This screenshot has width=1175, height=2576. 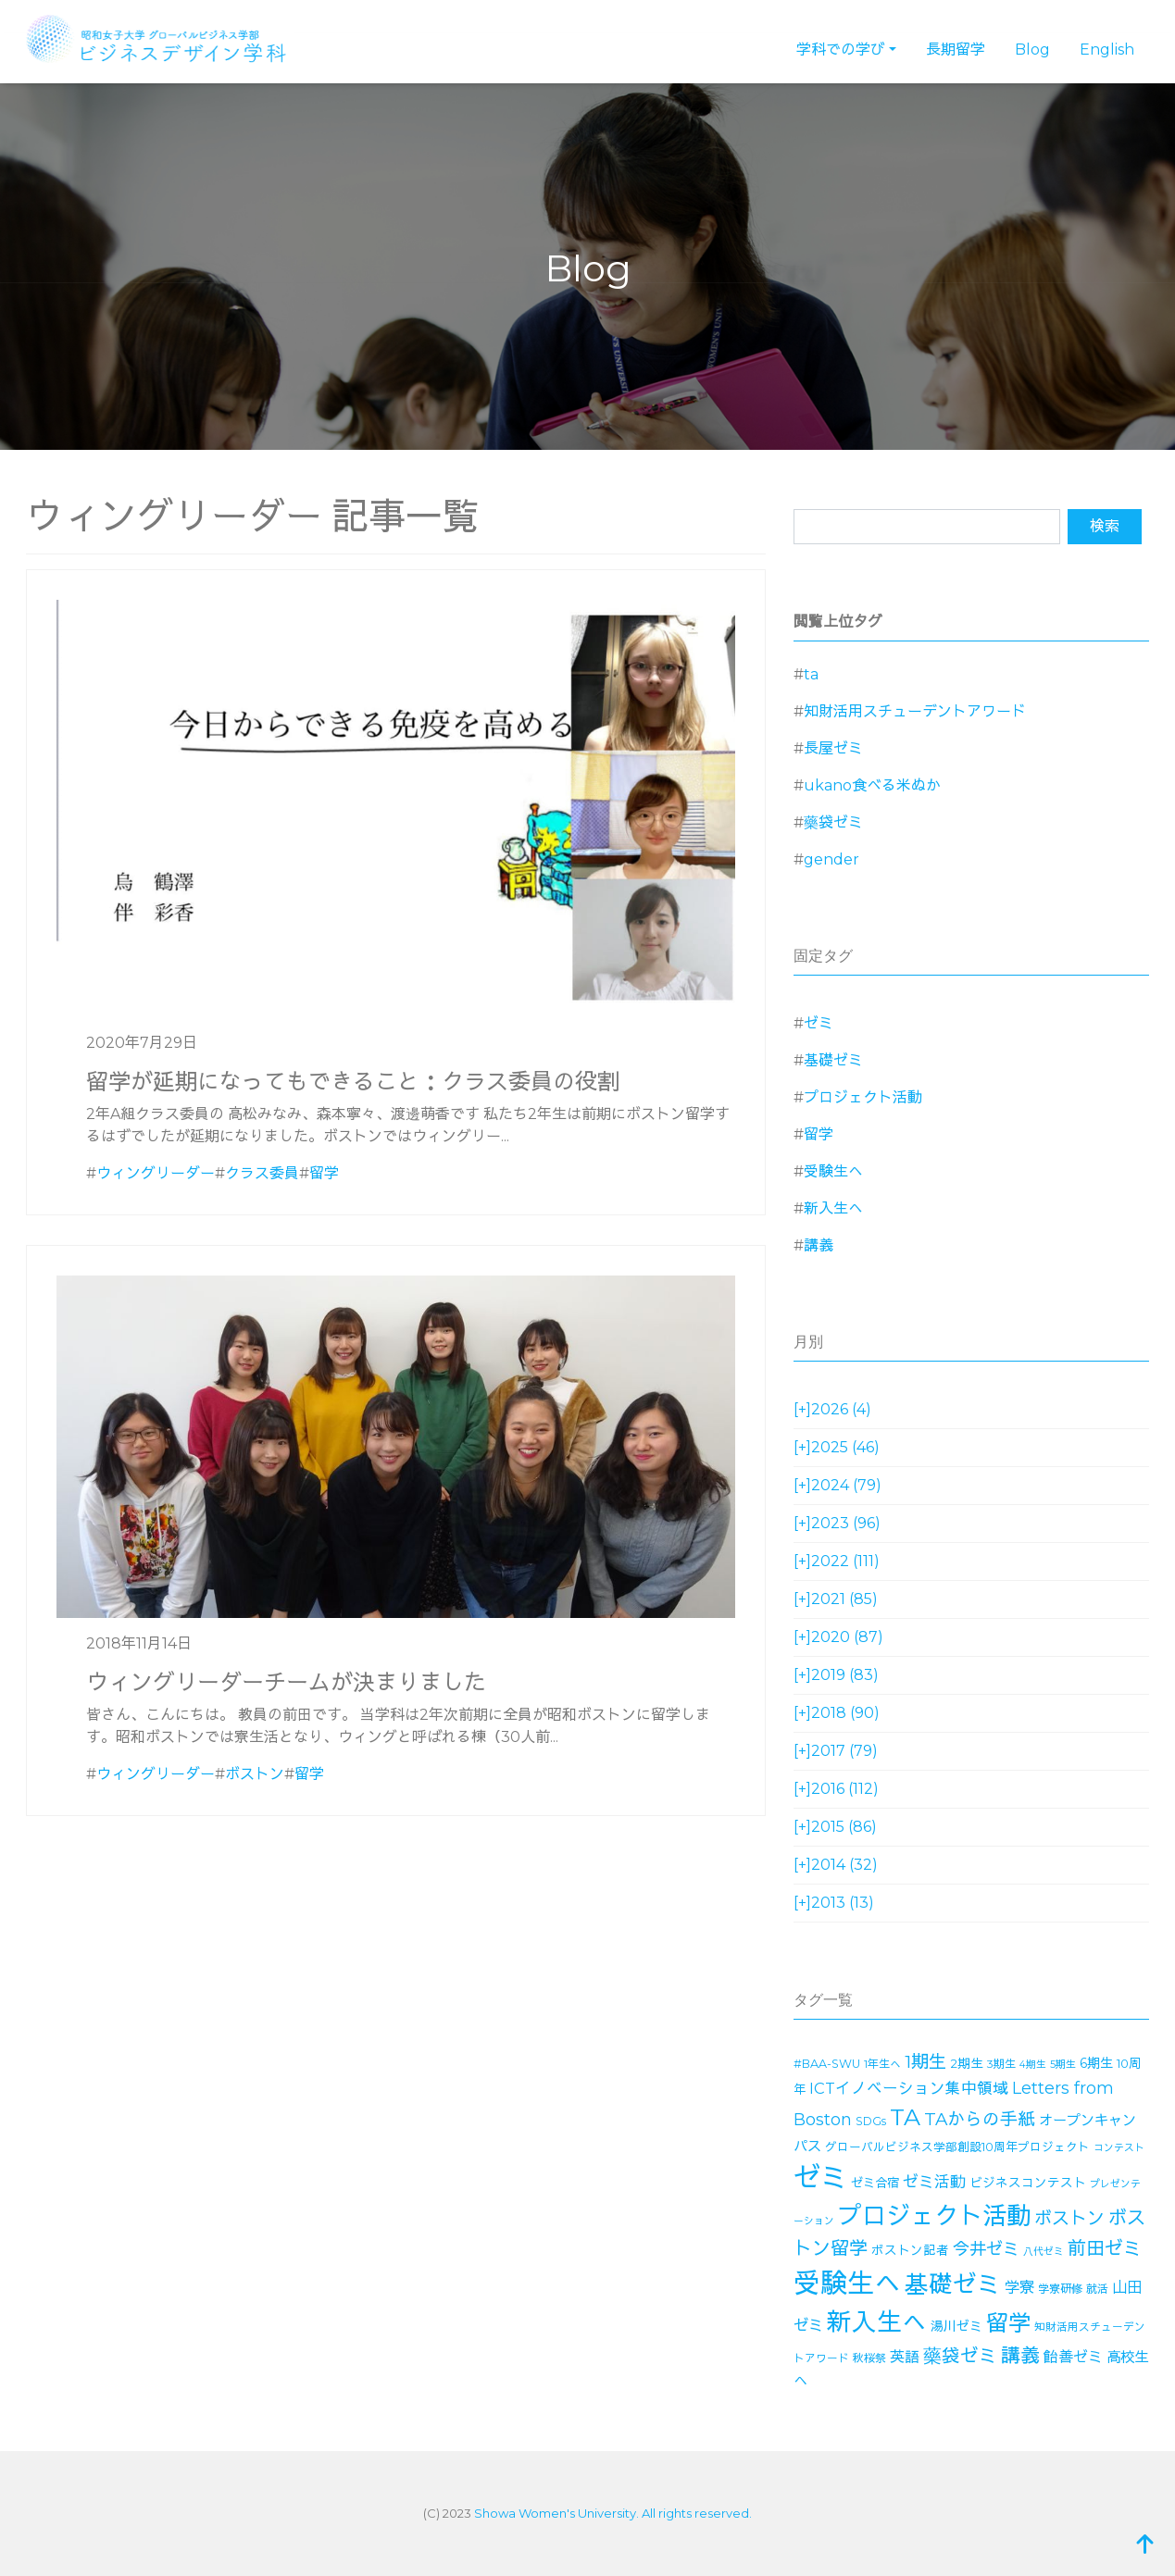 I want to click on 今井ゼミ [今井ゼミ (43個の項目)], so click(x=986, y=2249).